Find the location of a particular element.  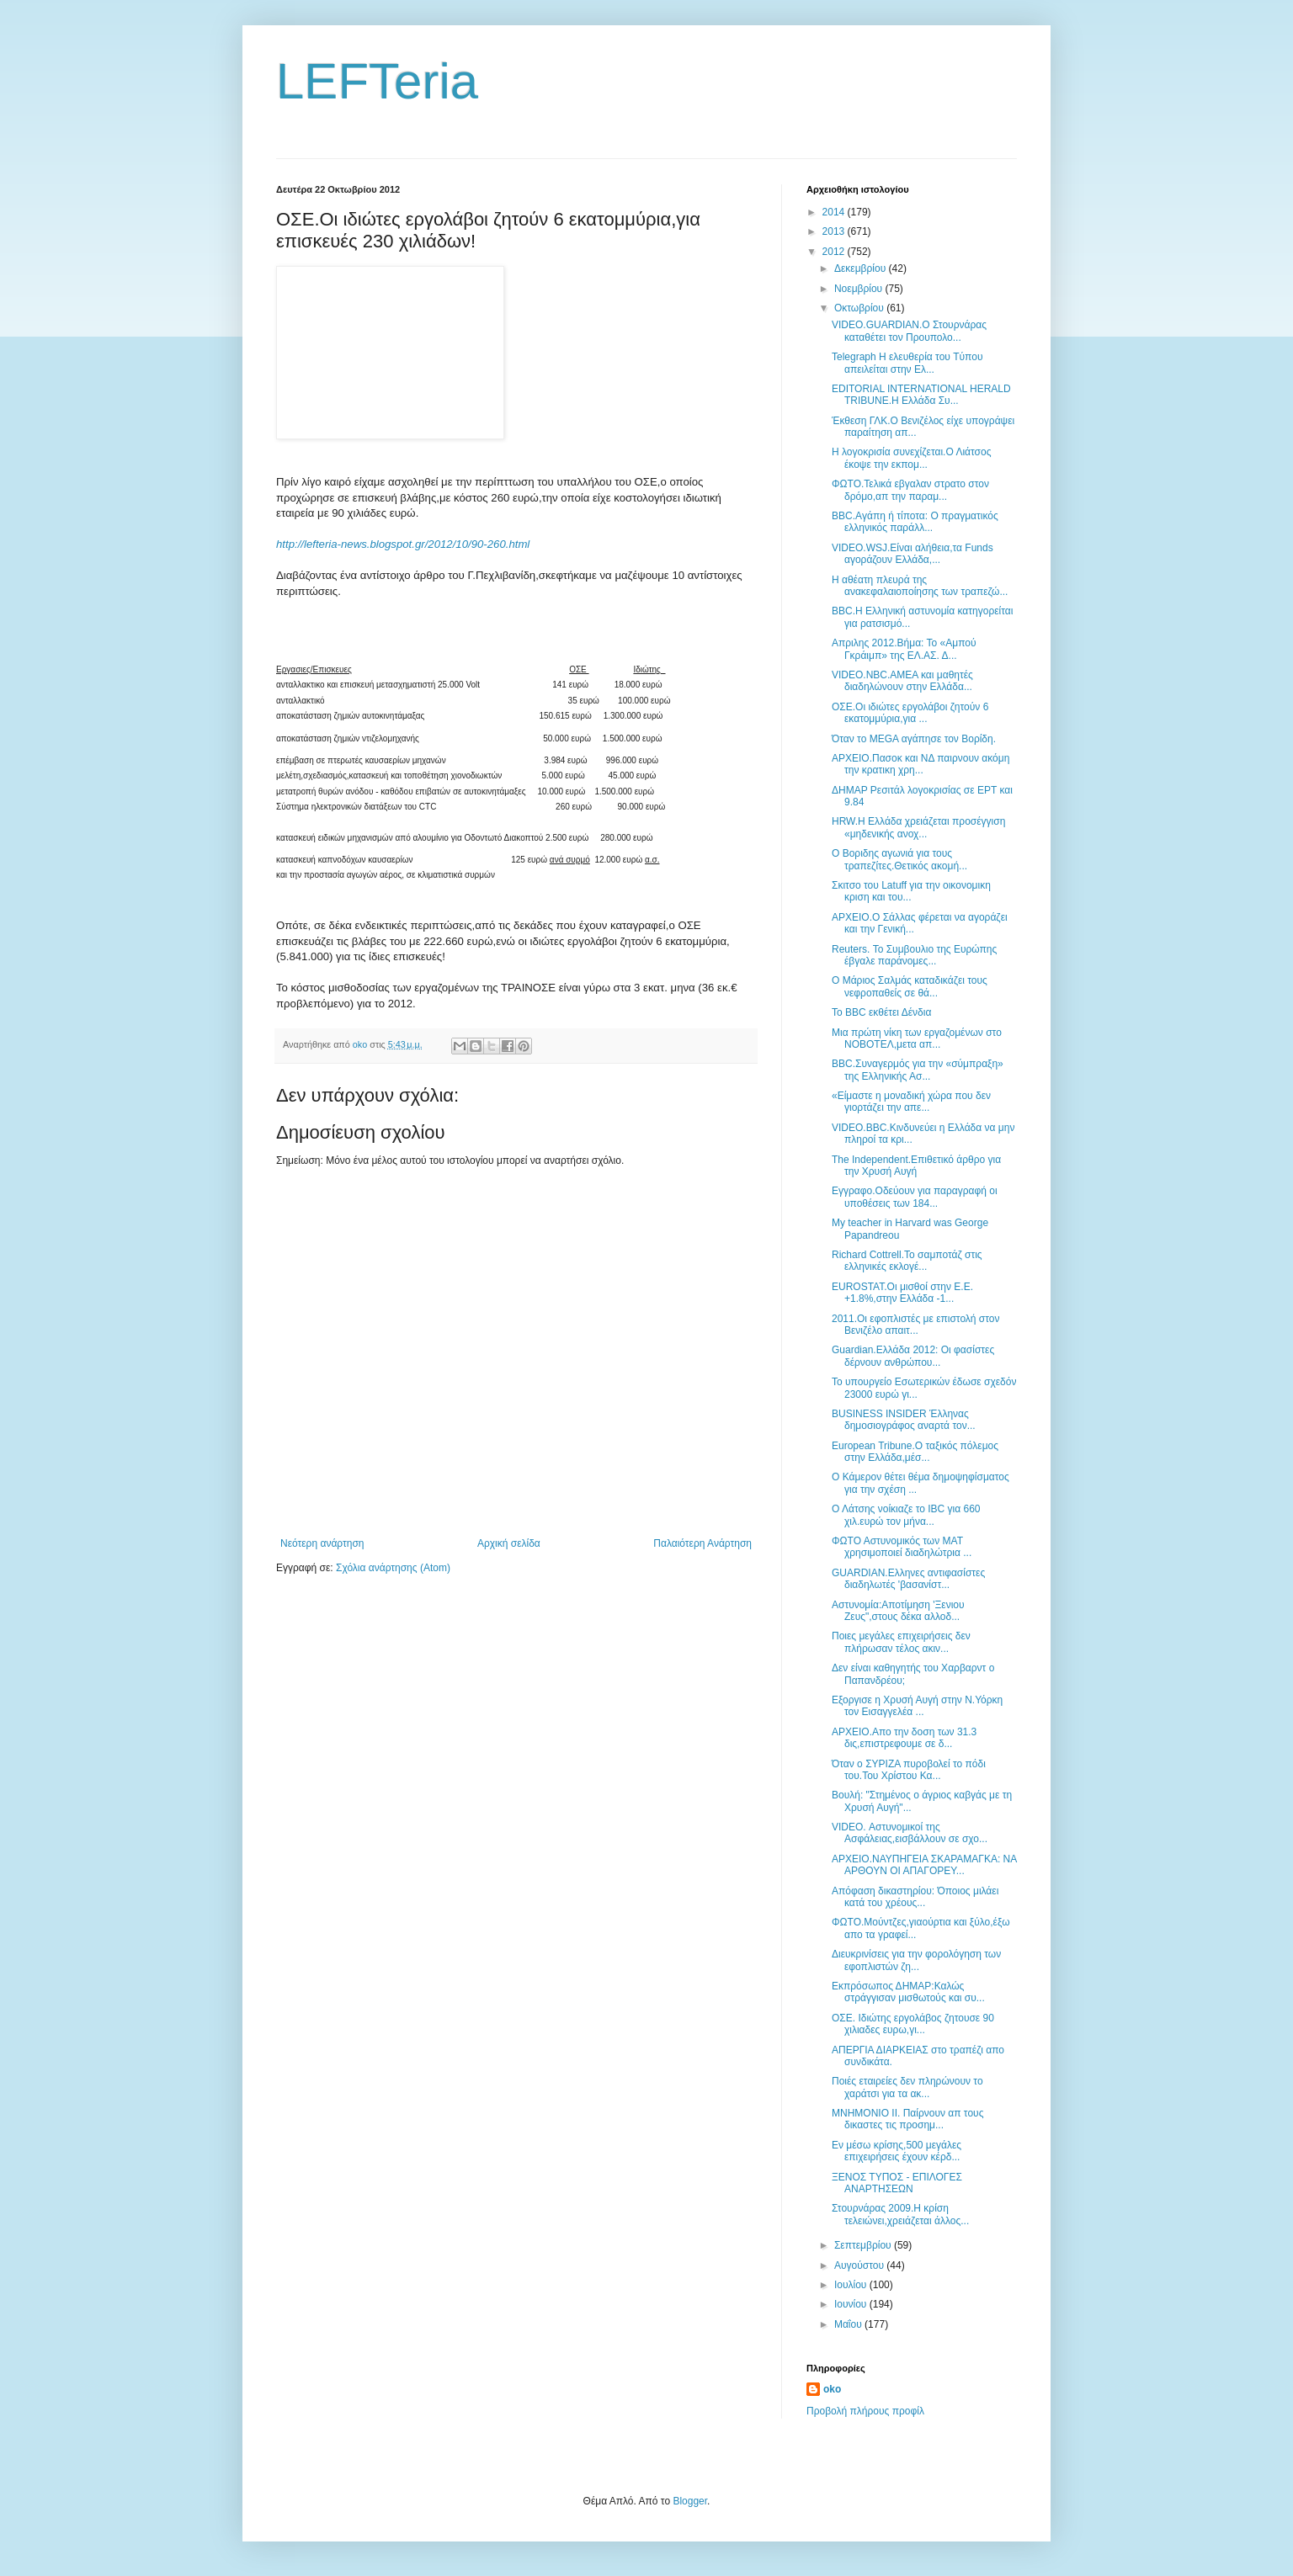

The Independent.Επιθετικό άρθρο για την Χρυσή Αυγή is located at coordinates (916, 1165).